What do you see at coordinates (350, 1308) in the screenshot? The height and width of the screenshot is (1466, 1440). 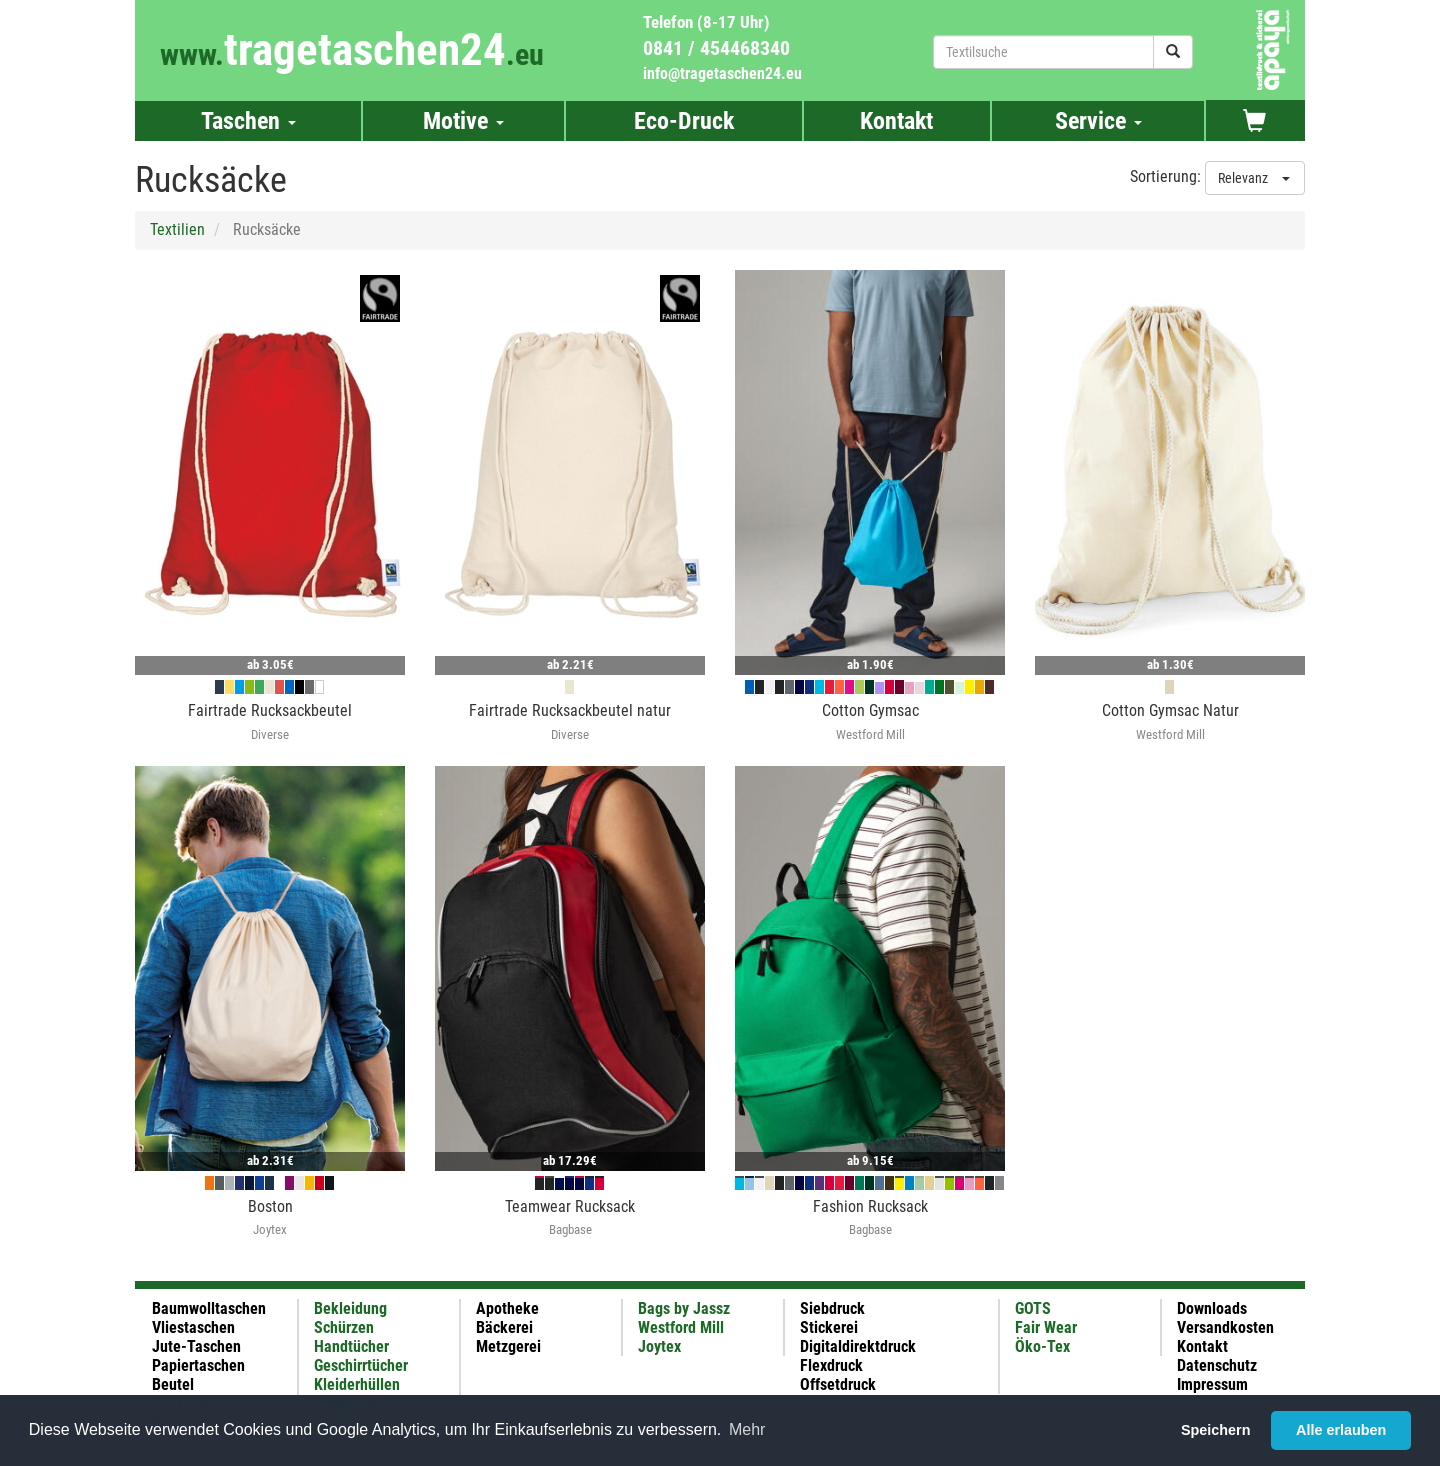 I see `Bekleidung` at bounding box center [350, 1308].